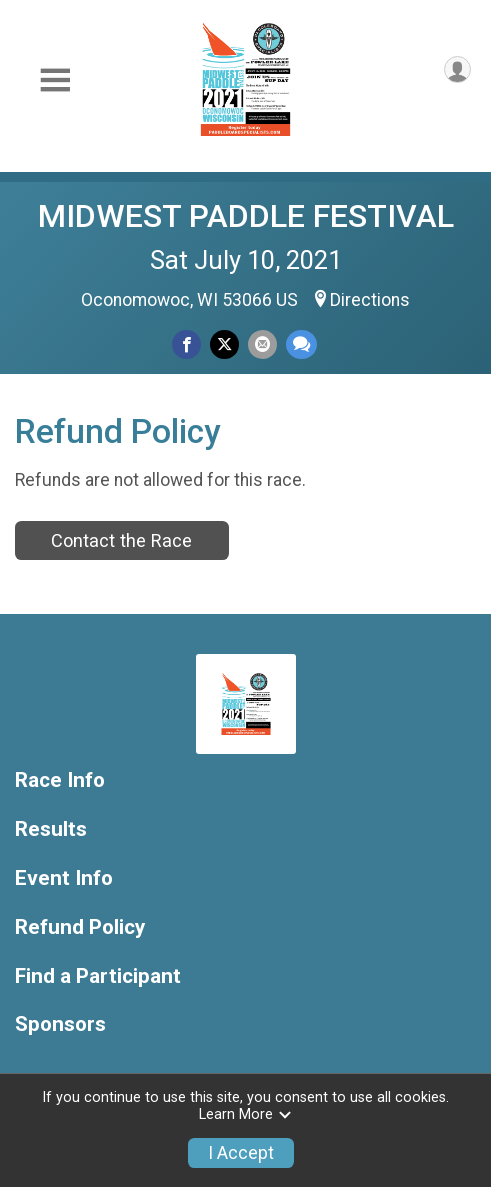  I want to click on [Share through Text], so click(301, 344).